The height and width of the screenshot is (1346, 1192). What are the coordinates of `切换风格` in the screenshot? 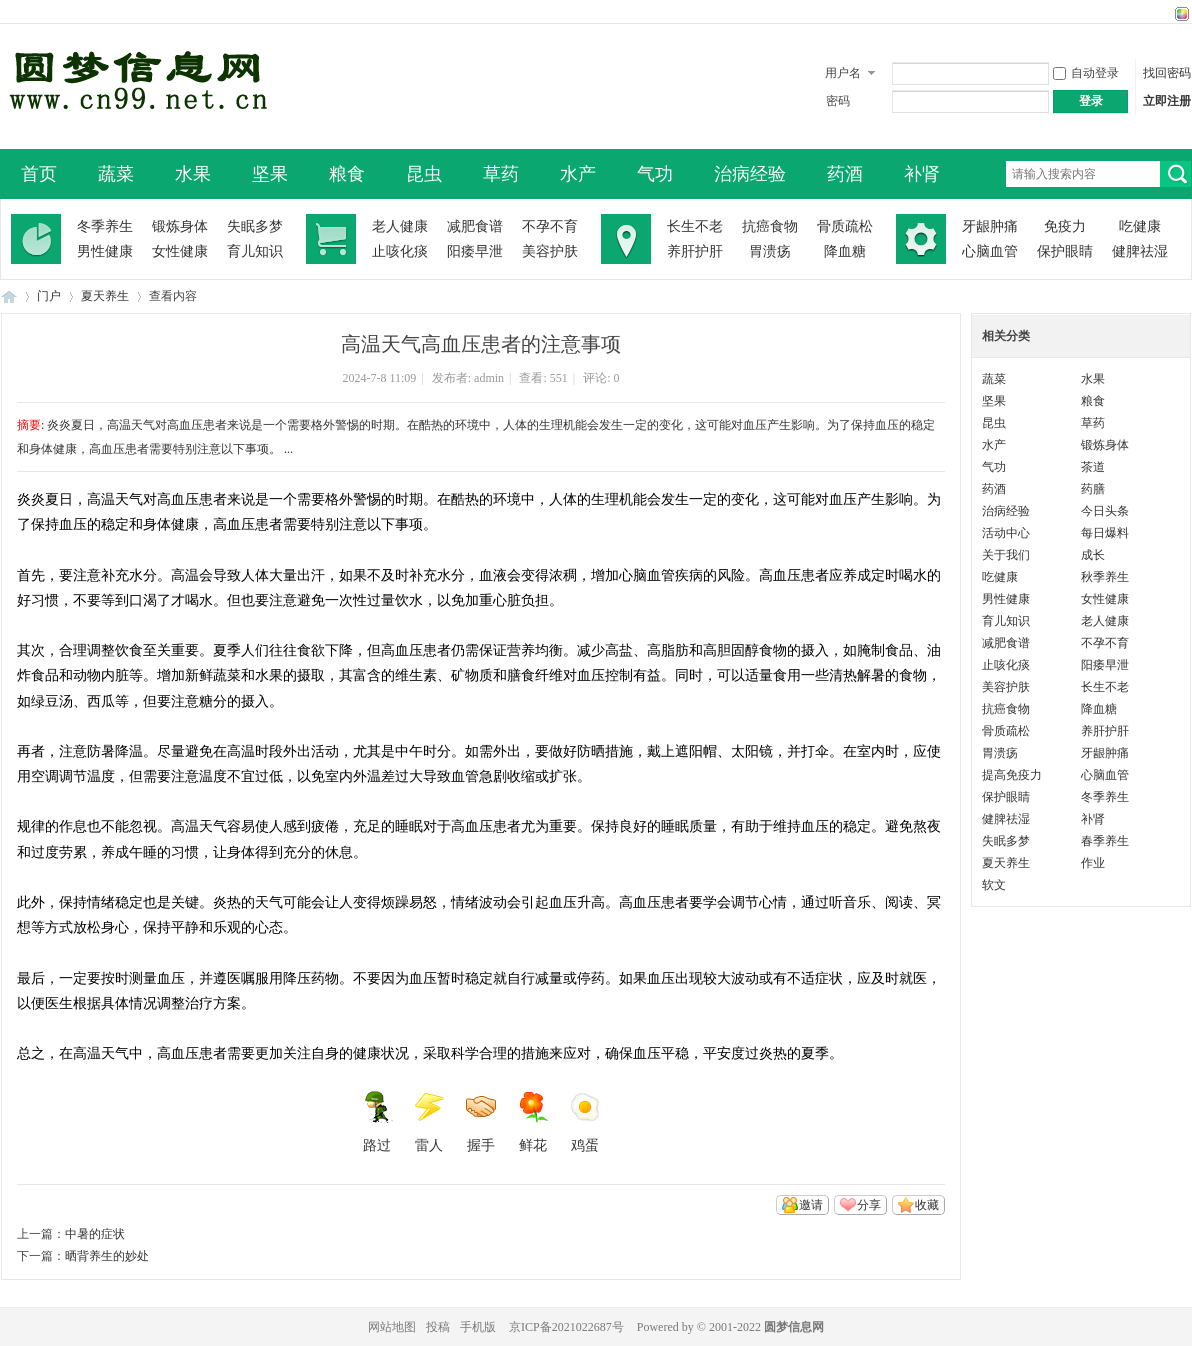 It's located at (1179, 14).